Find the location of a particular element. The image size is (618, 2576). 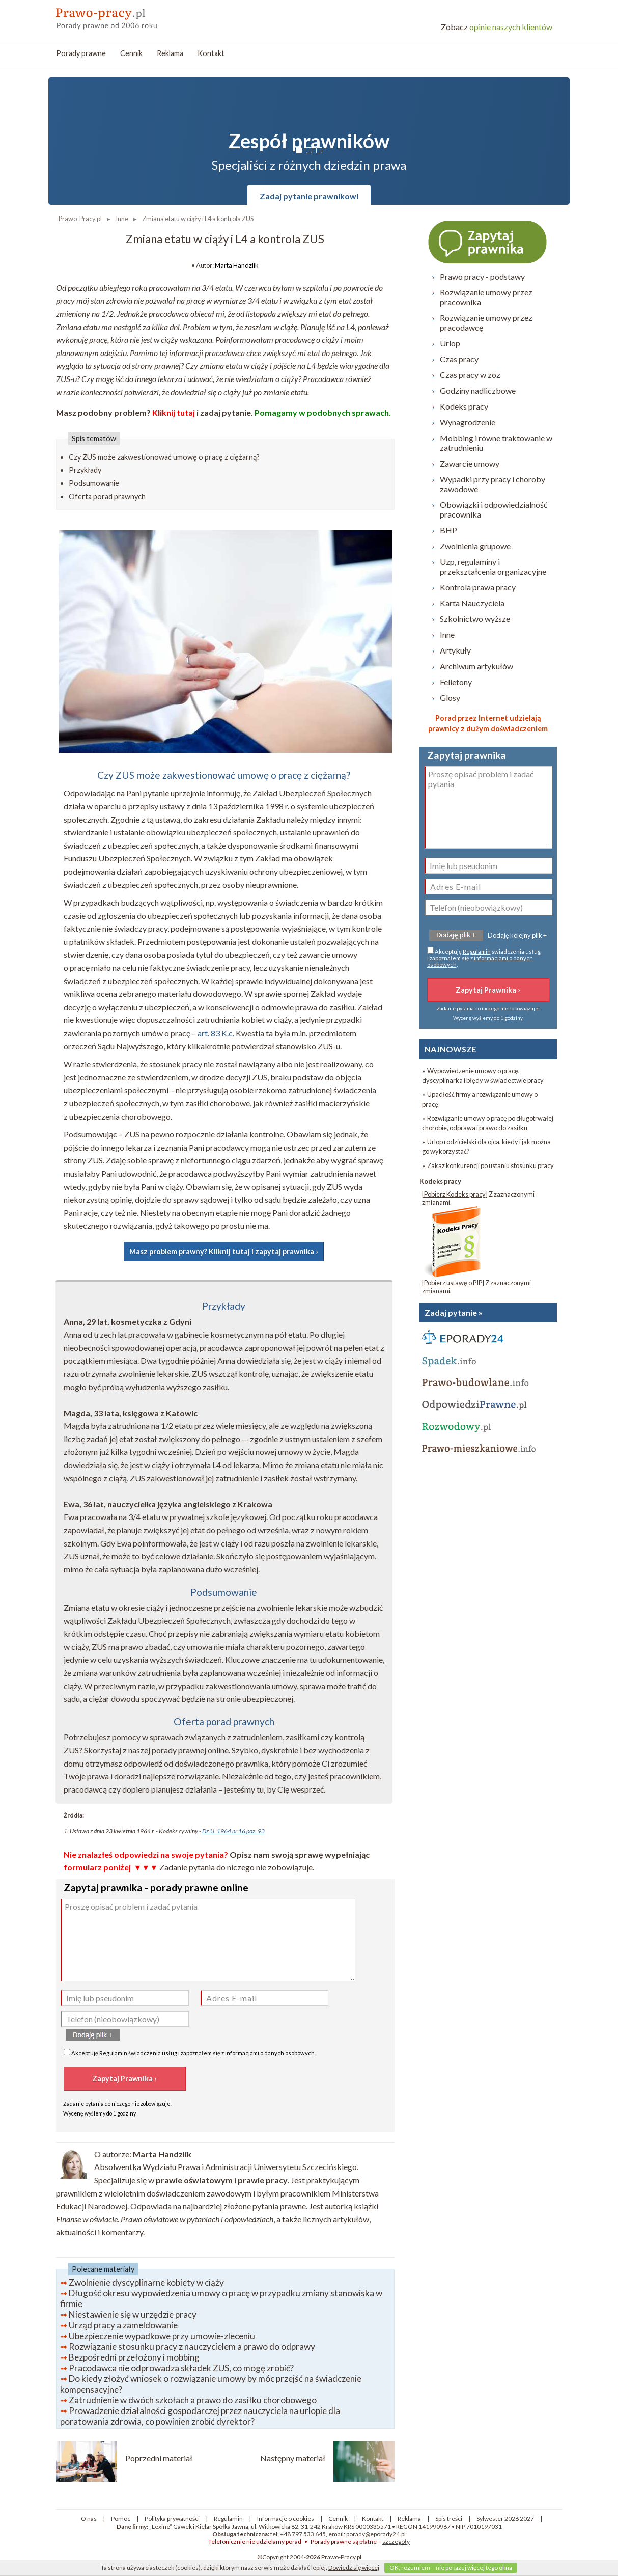

opinie naszych klientów is located at coordinates (496, 27).